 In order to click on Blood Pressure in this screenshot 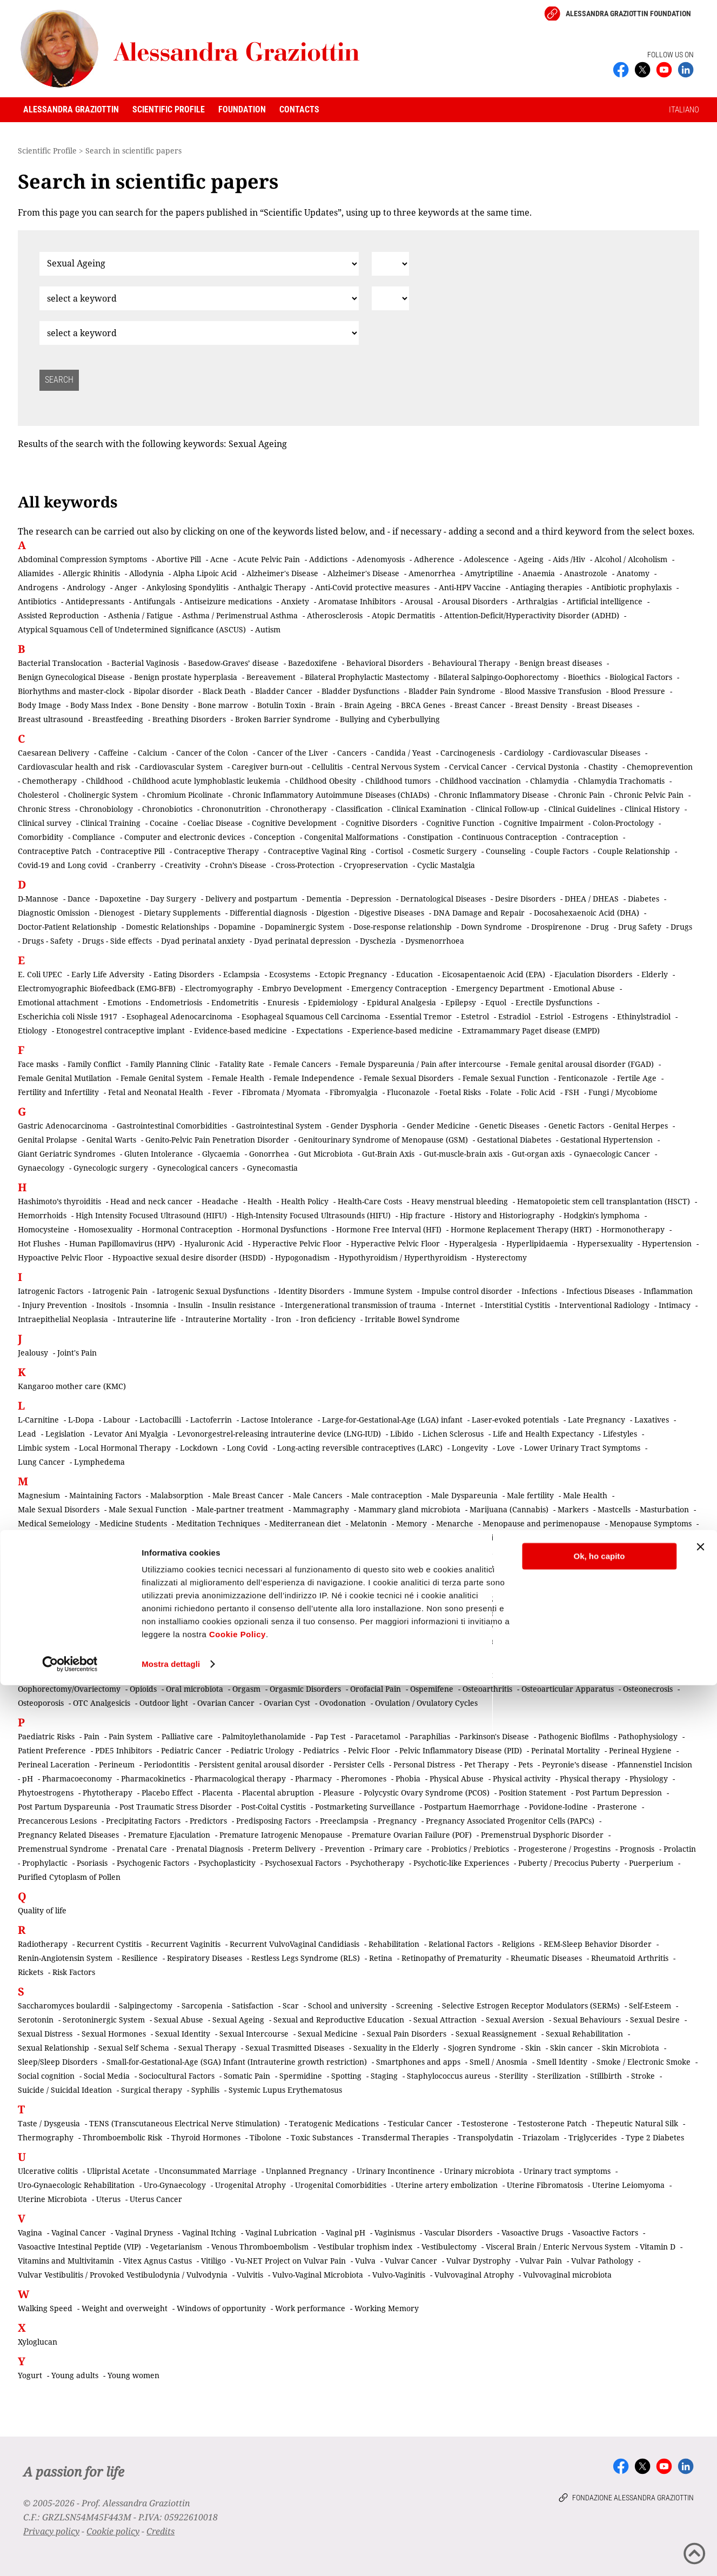, I will do `click(638, 691)`.